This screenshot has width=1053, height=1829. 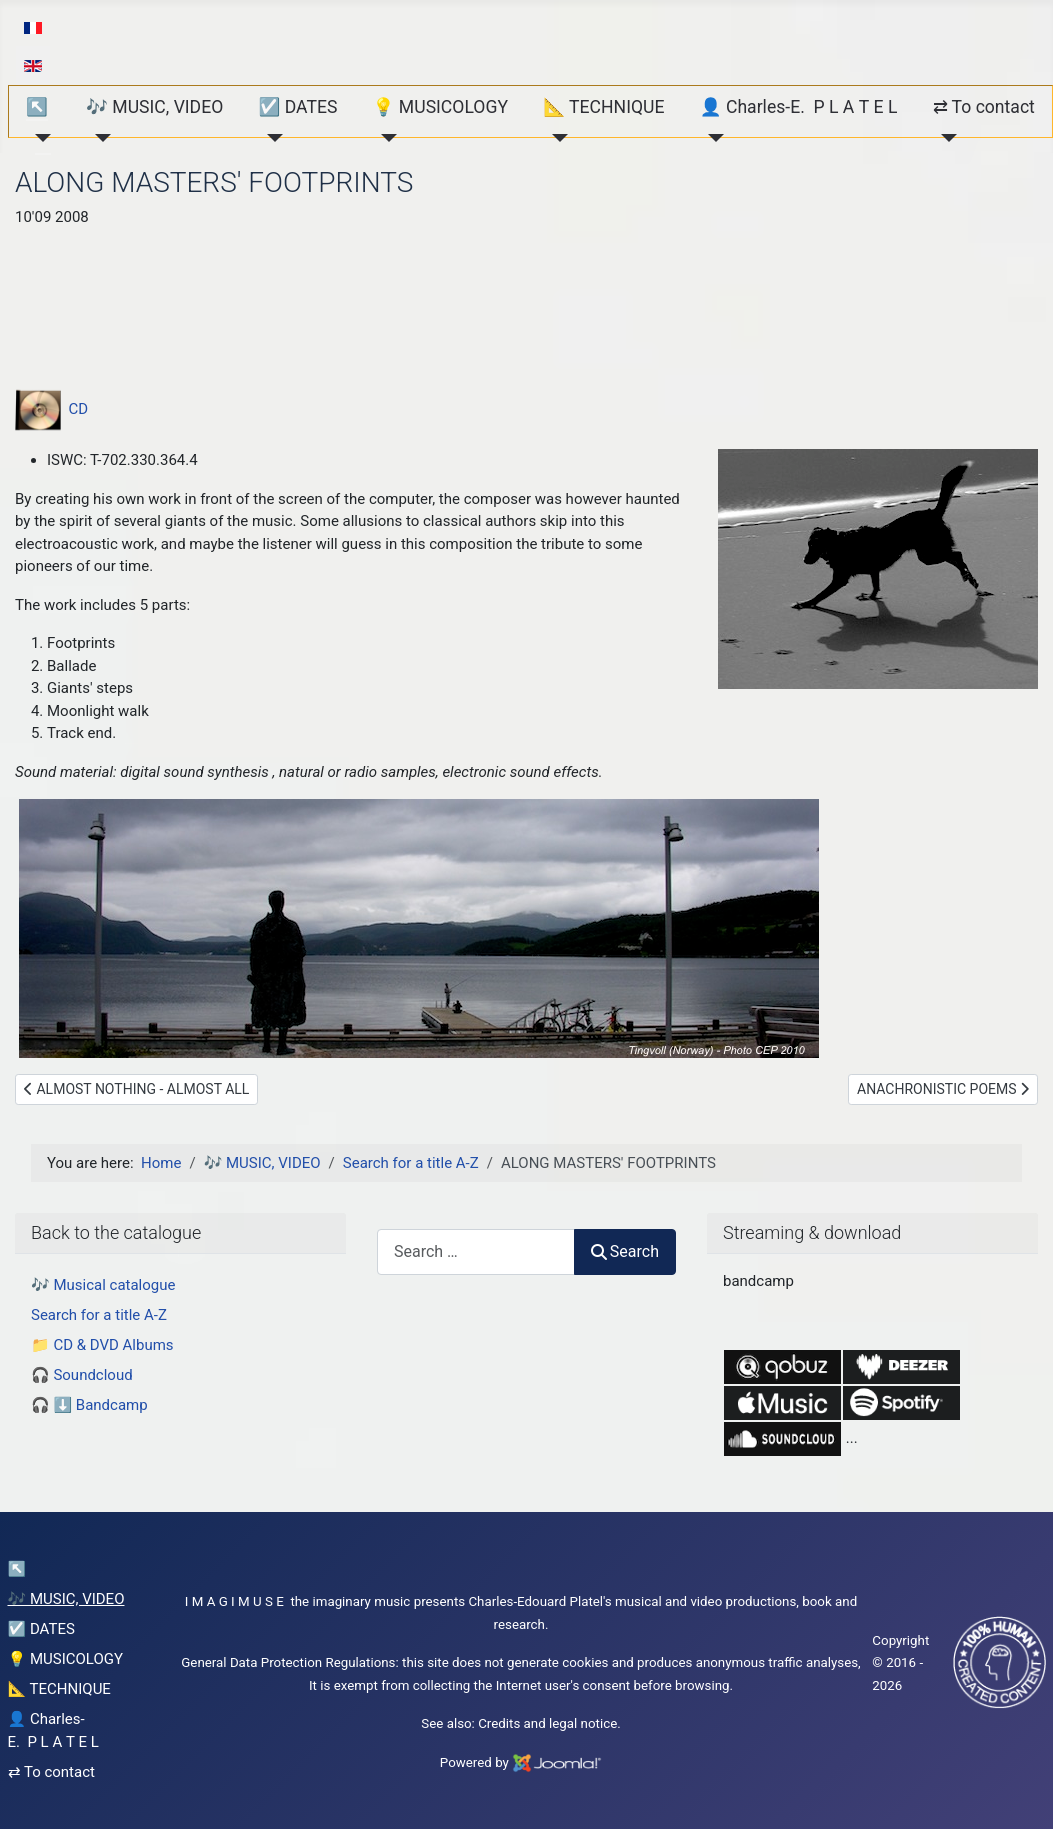 What do you see at coordinates (603, 107) in the screenshot?
I see `📐 TECHNIQUE` at bounding box center [603, 107].